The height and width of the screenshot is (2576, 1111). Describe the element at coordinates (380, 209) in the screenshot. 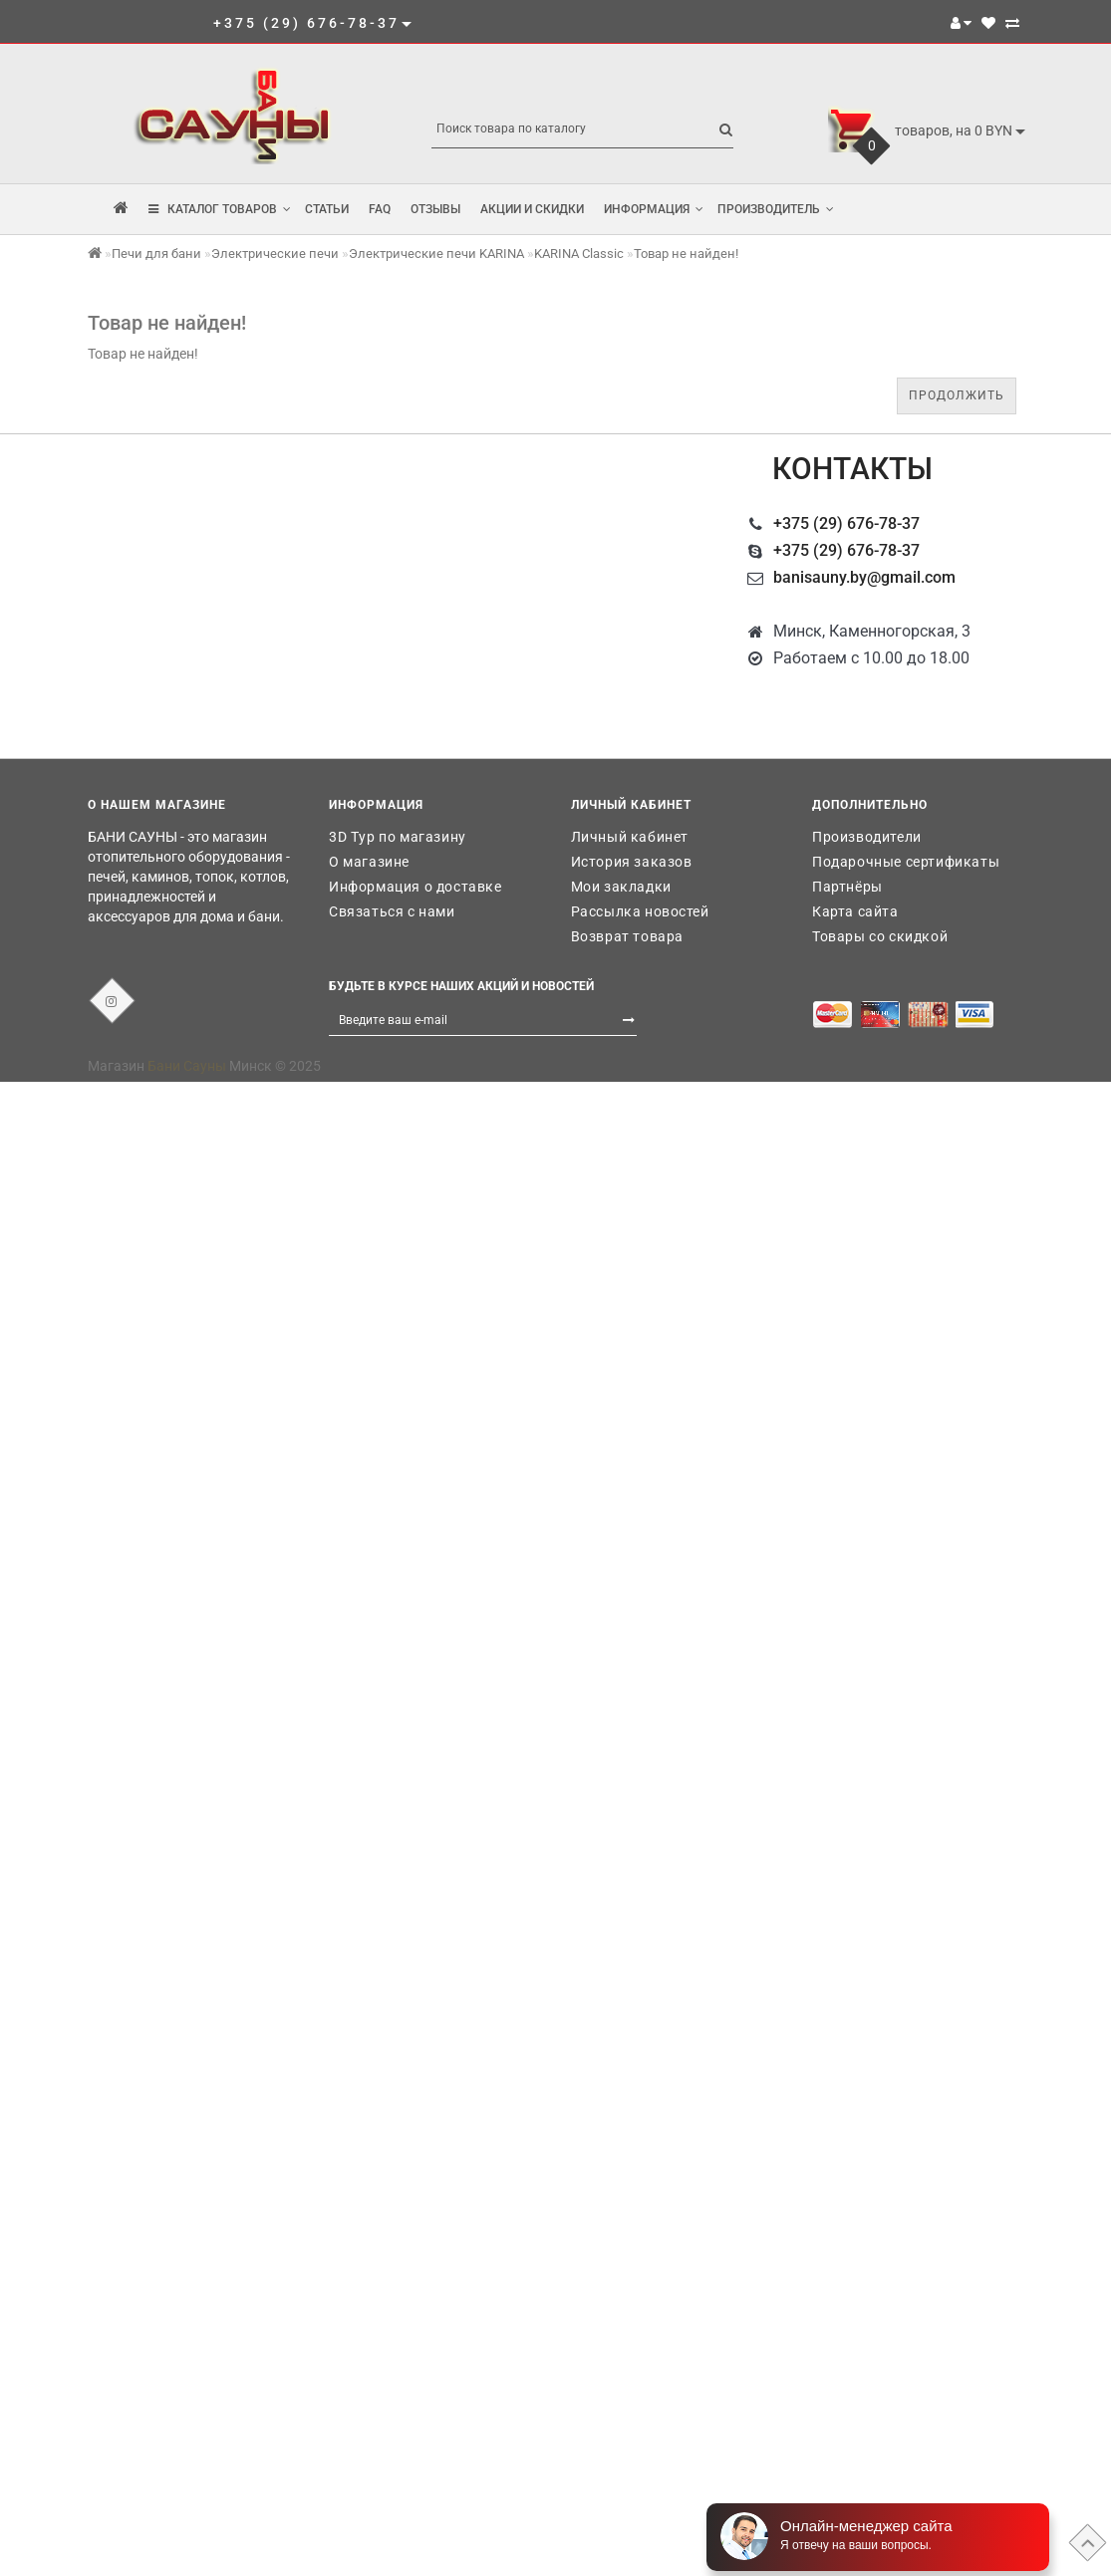

I see `FAQ` at that location.